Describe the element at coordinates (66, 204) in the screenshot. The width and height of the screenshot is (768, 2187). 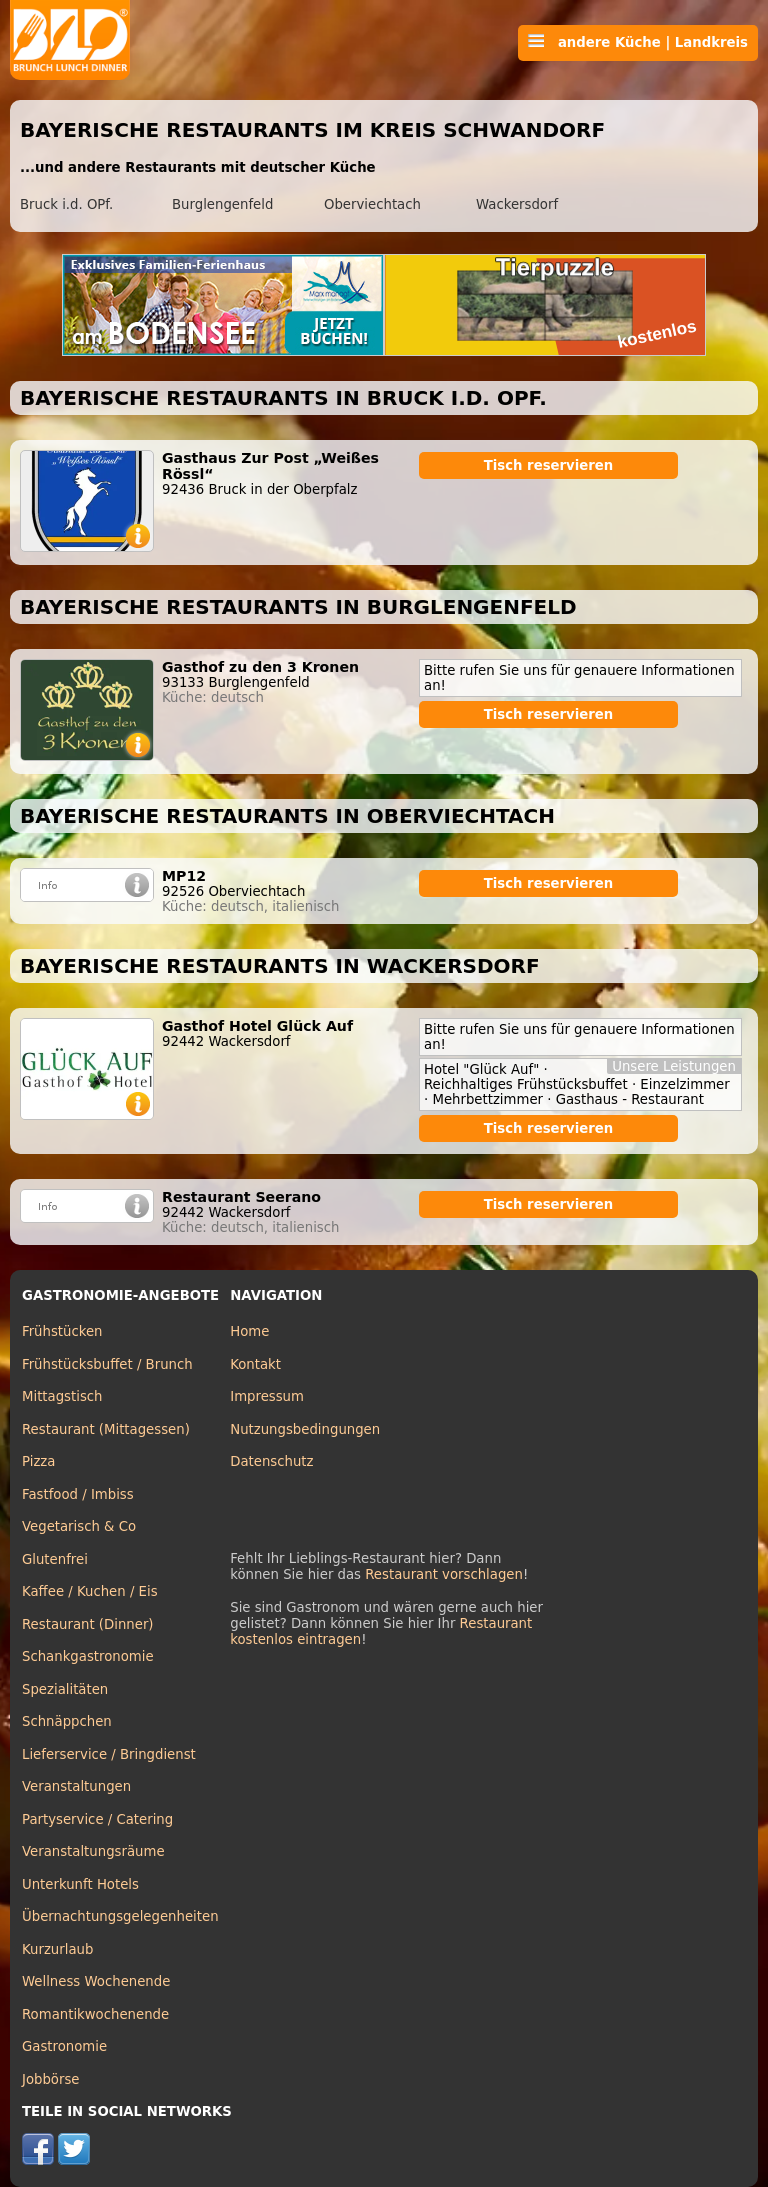
I see `Bruck i.d. OPf.` at that location.